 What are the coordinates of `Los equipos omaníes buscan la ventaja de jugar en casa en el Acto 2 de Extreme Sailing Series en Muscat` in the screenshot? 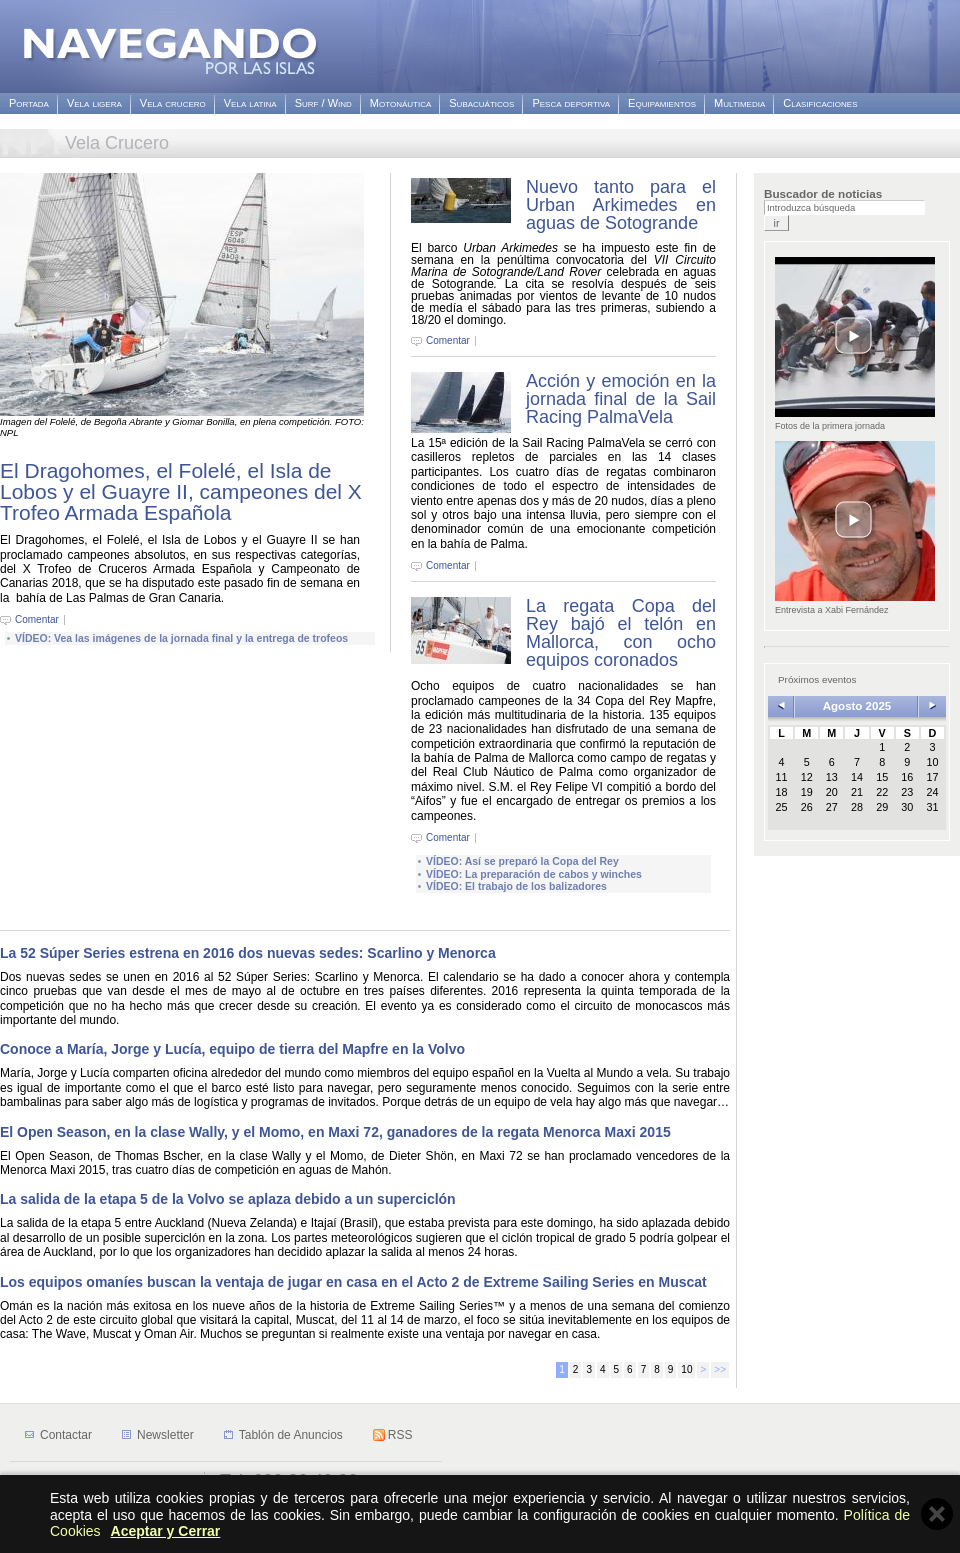 It's located at (353, 1282).